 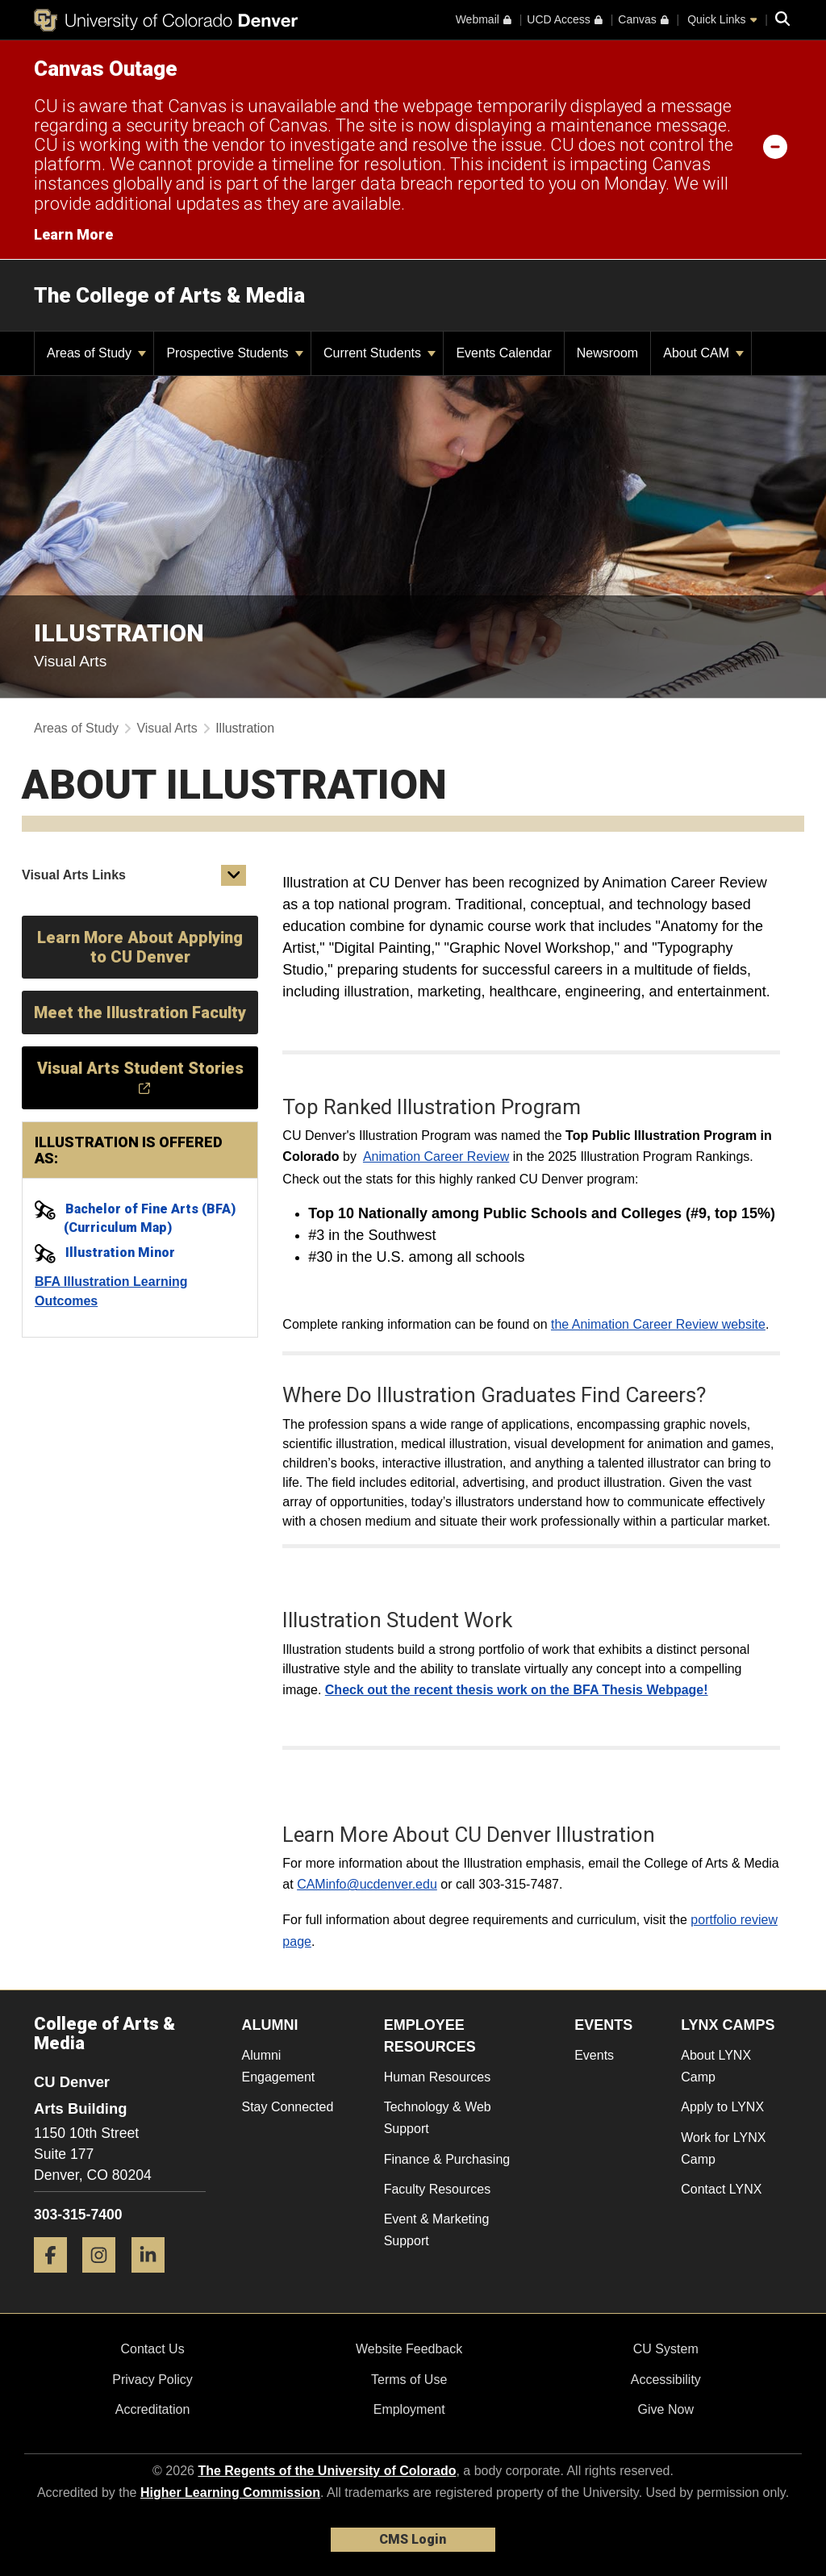 I want to click on Website Feedback, so click(x=409, y=2349).